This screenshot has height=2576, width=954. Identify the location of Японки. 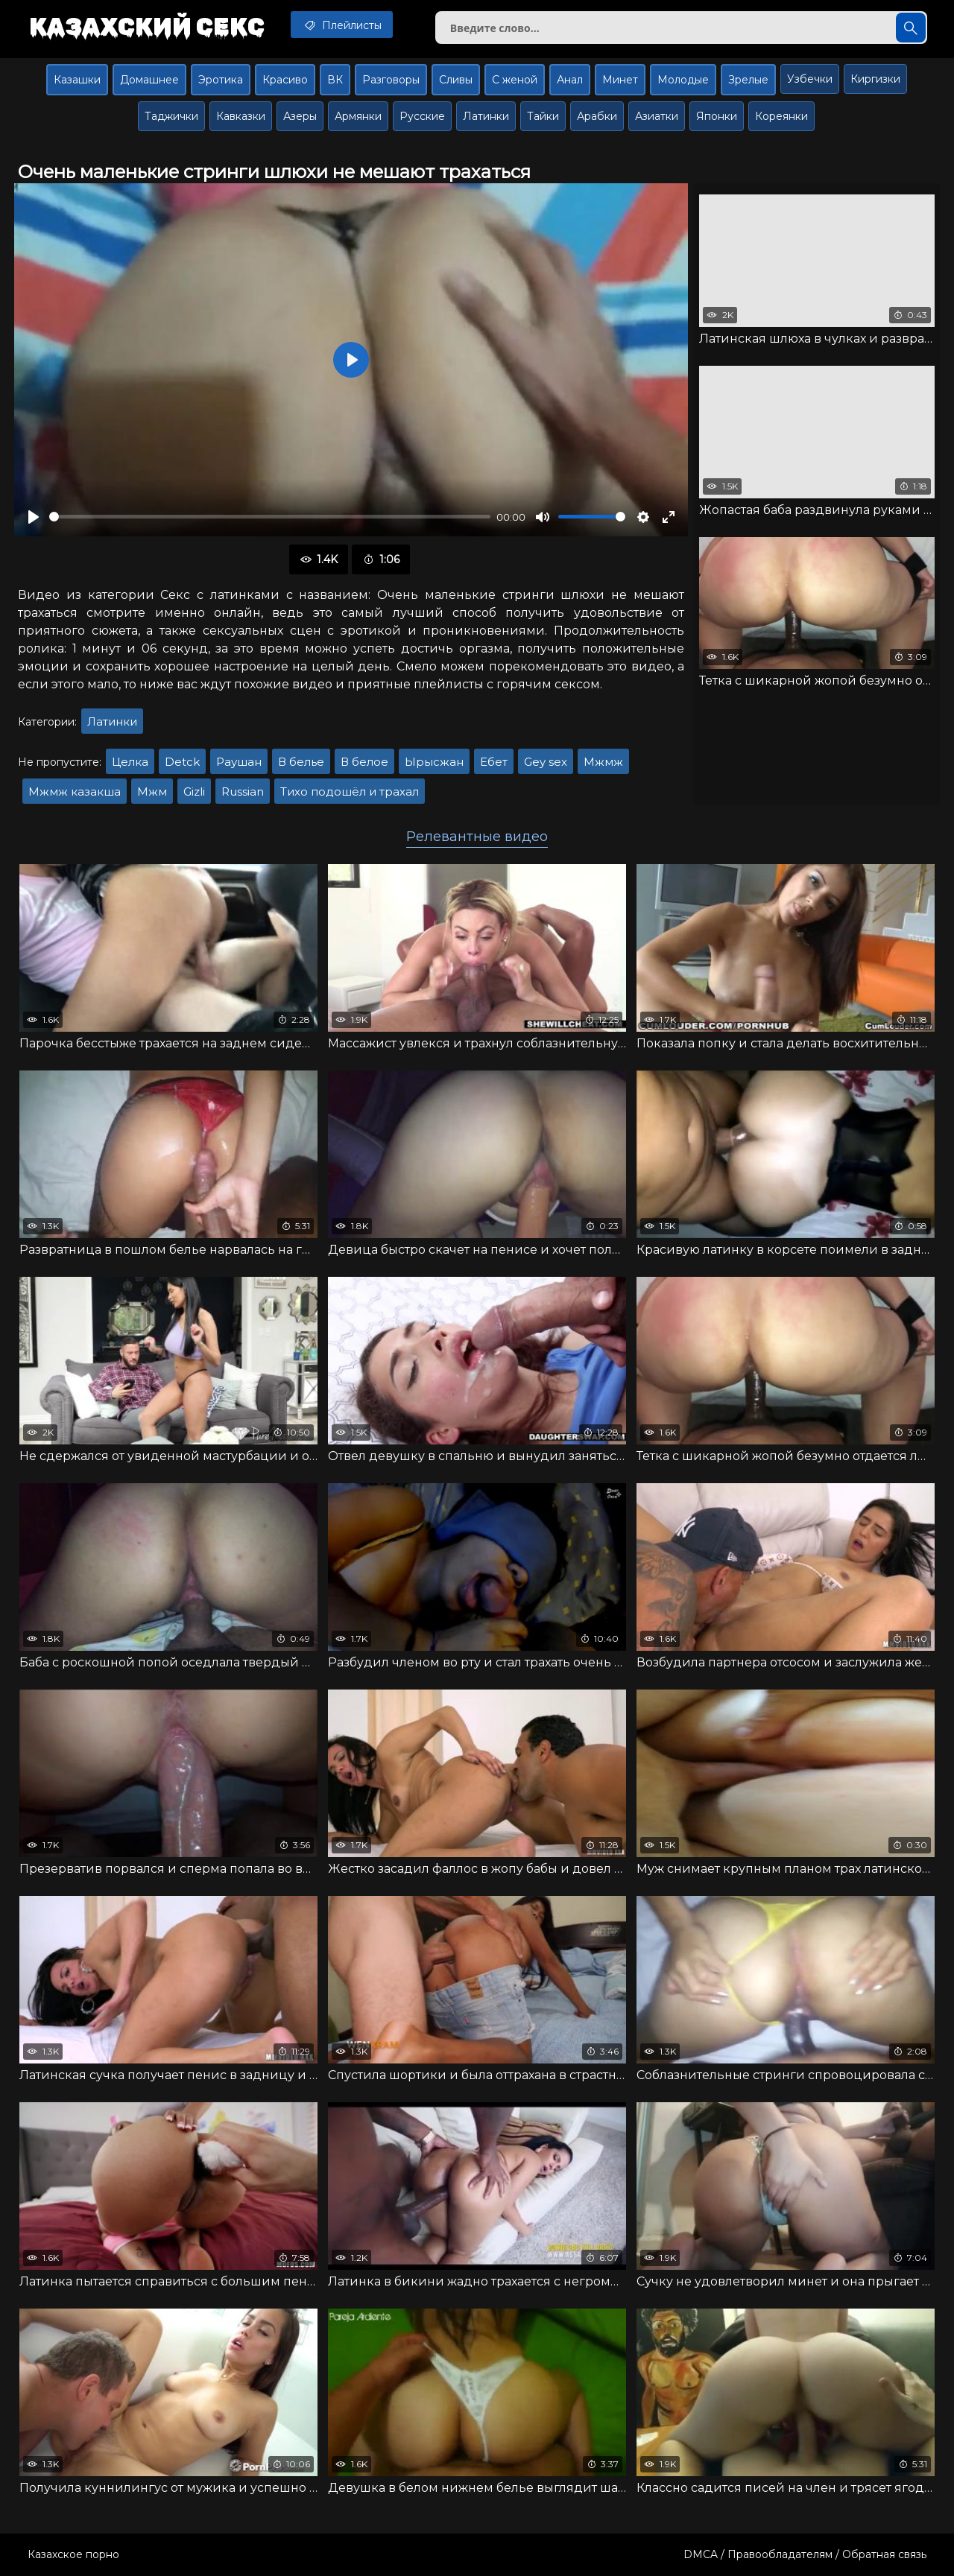
(716, 116).